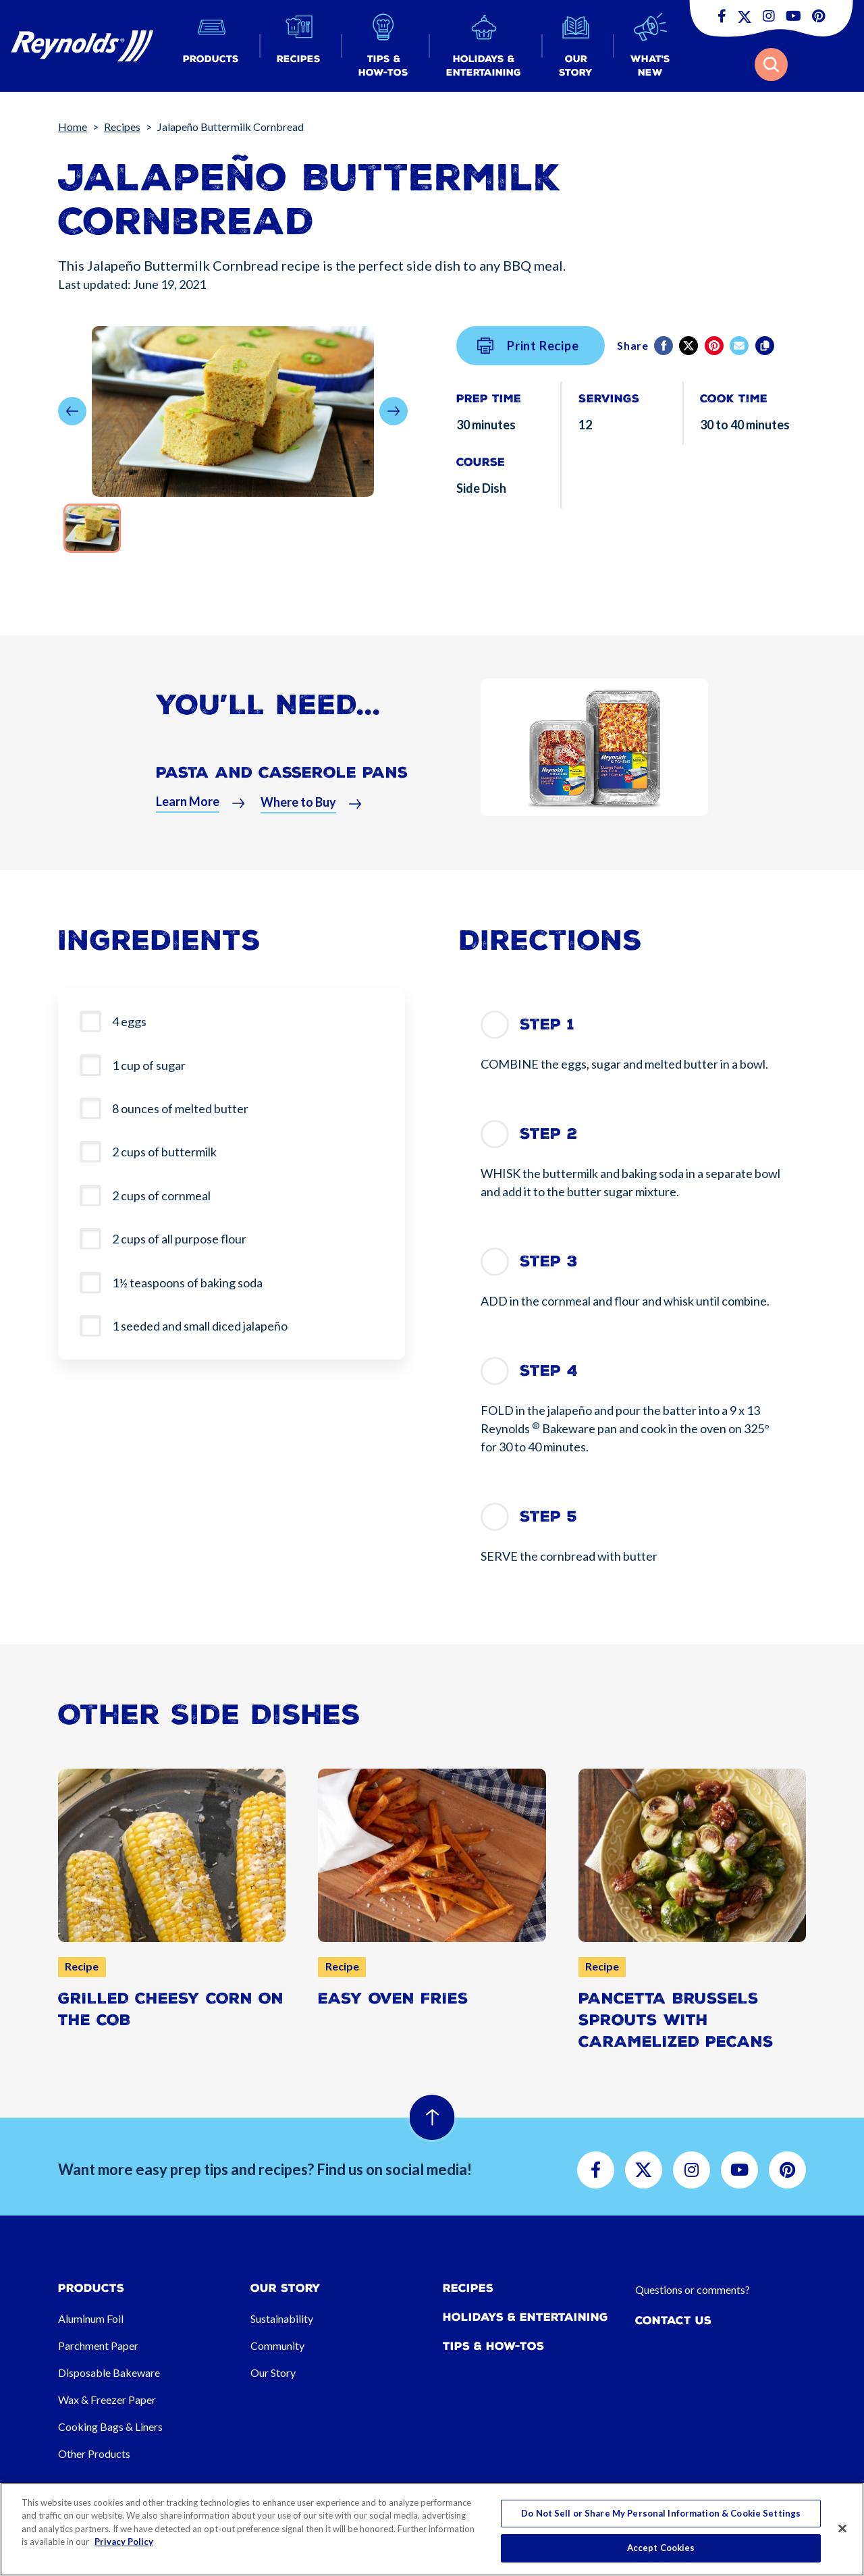 This screenshot has height=2576, width=864. Describe the element at coordinates (528, 346) in the screenshot. I see `Print Recipe [button]` at that location.